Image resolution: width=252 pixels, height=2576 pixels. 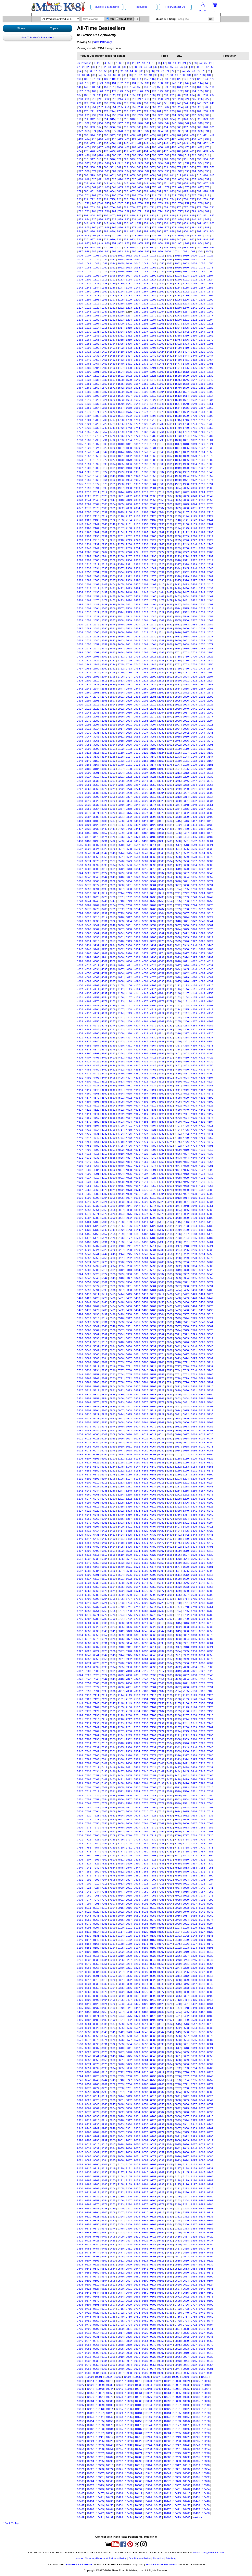 I want to click on 2936, so click(x=153, y=708).